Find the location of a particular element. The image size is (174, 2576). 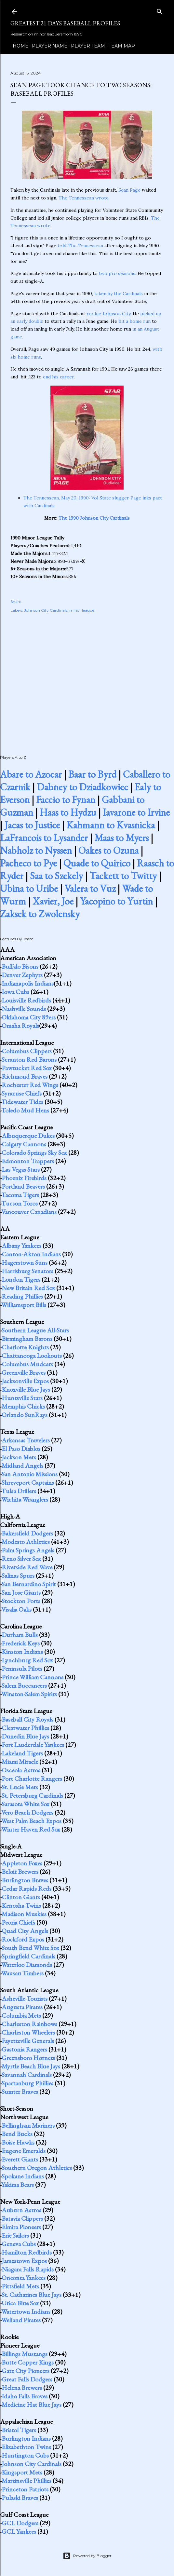

Johnson City Cardinals is located at coordinates (45, 610).